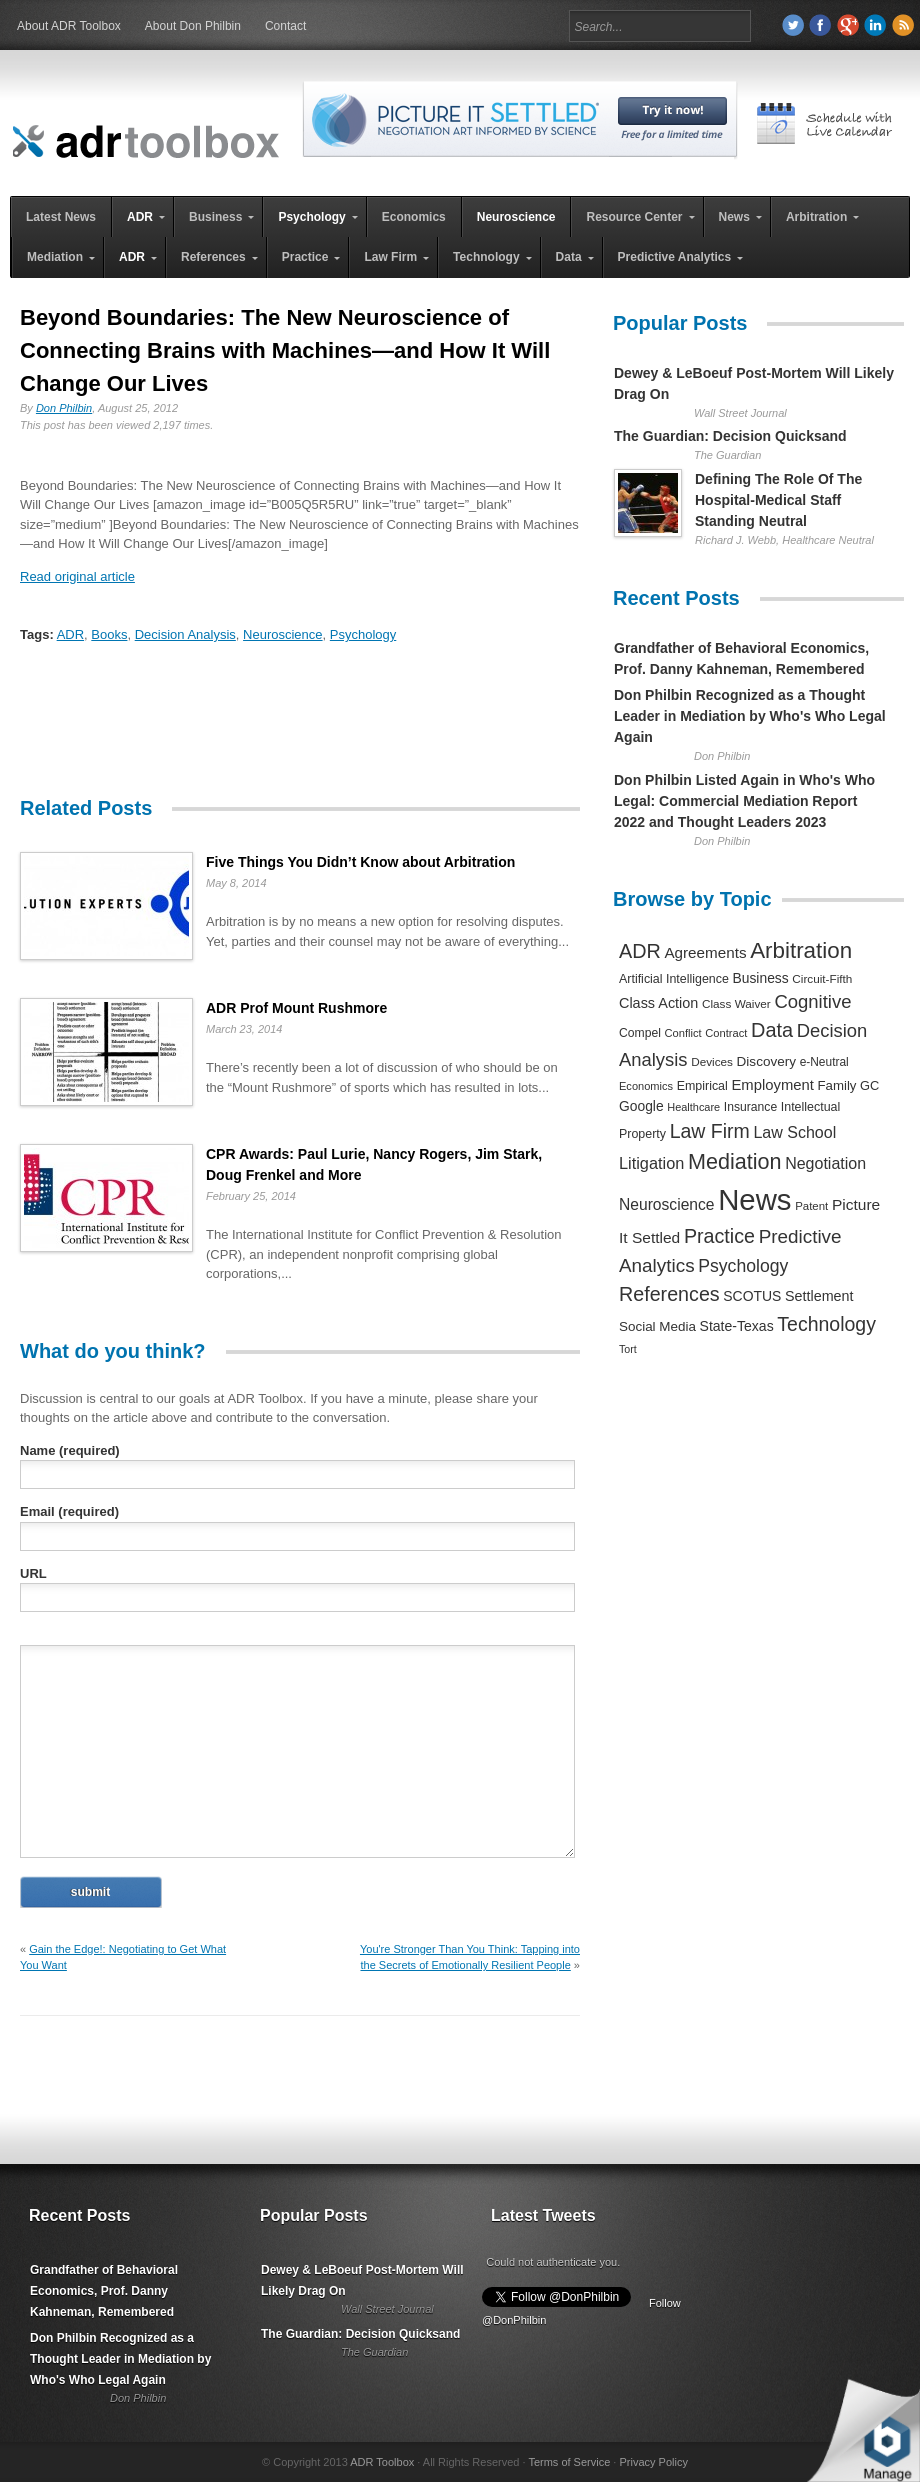 This screenshot has width=920, height=2482. What do you see at coordinates (682, 1033) in the screenshot?
I see `Conflict [Conflict (188 items)]` at bounding box center [682, 1033].